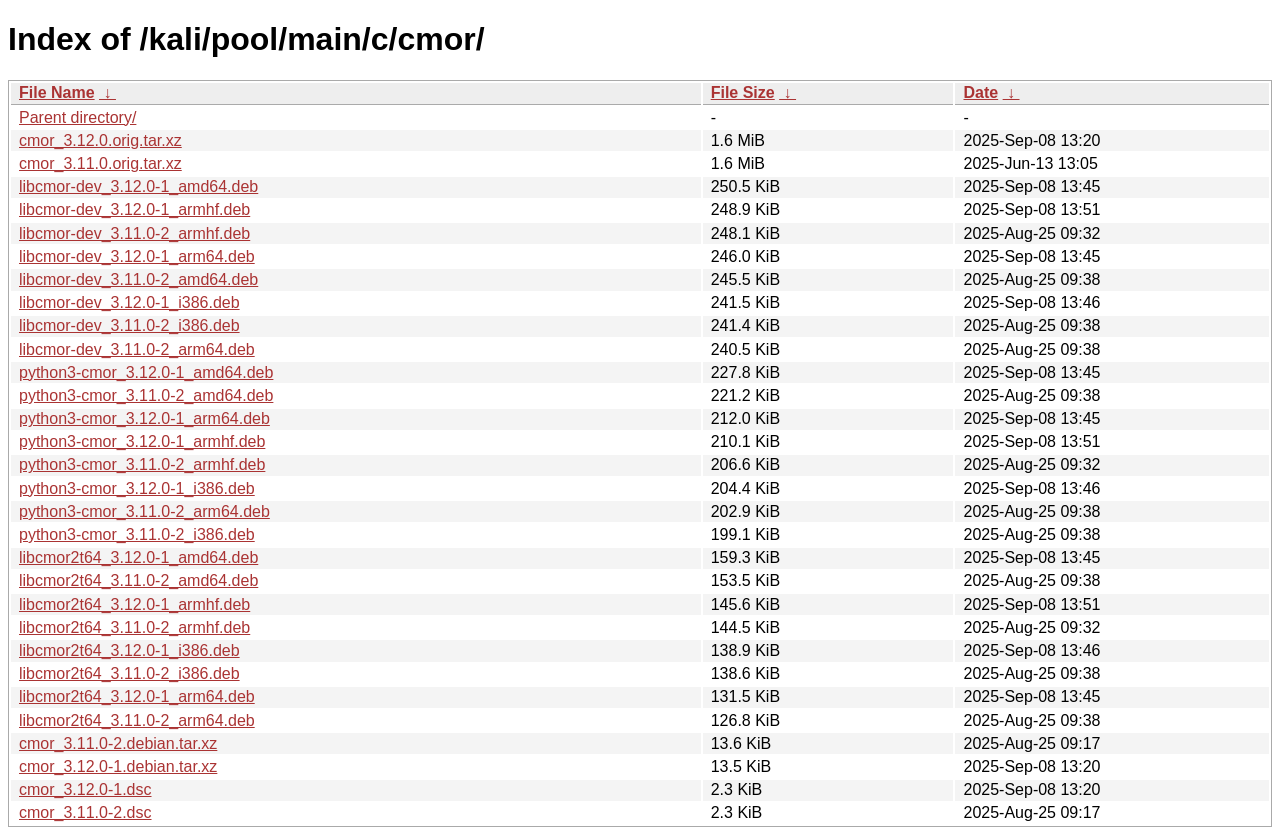 The image size is (1280, 835). Describe the element at coordinates (138, 557) in the screenshot. I see `libcmor2t64_3.12.0-1_amd64.deb` at that location.